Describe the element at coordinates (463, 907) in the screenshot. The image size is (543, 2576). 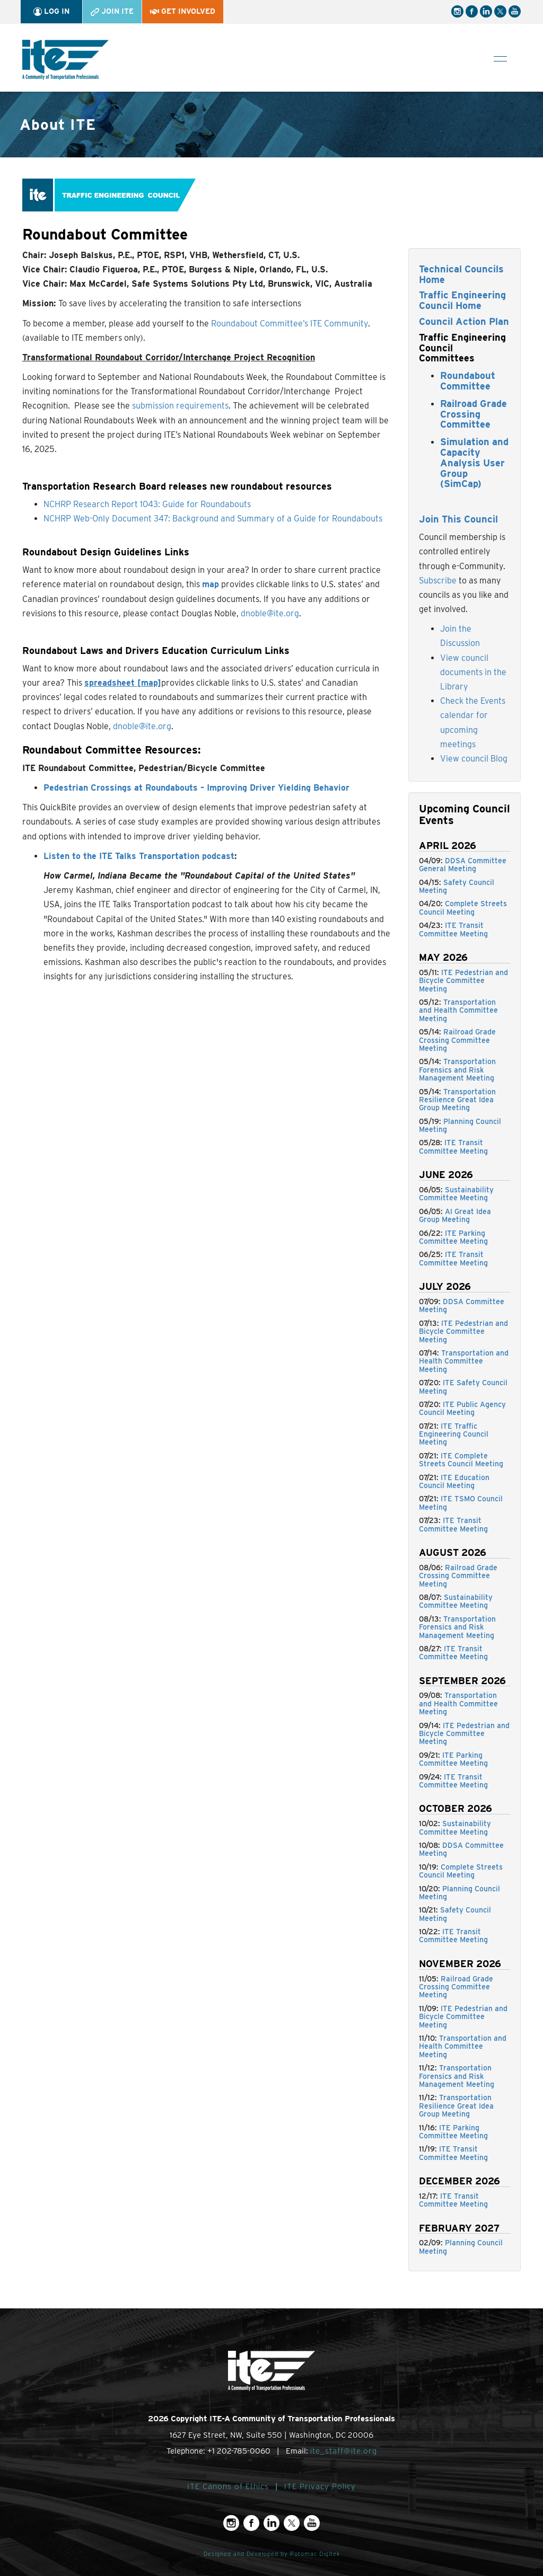
I see `Complete Streets Council Meeting` at that location.